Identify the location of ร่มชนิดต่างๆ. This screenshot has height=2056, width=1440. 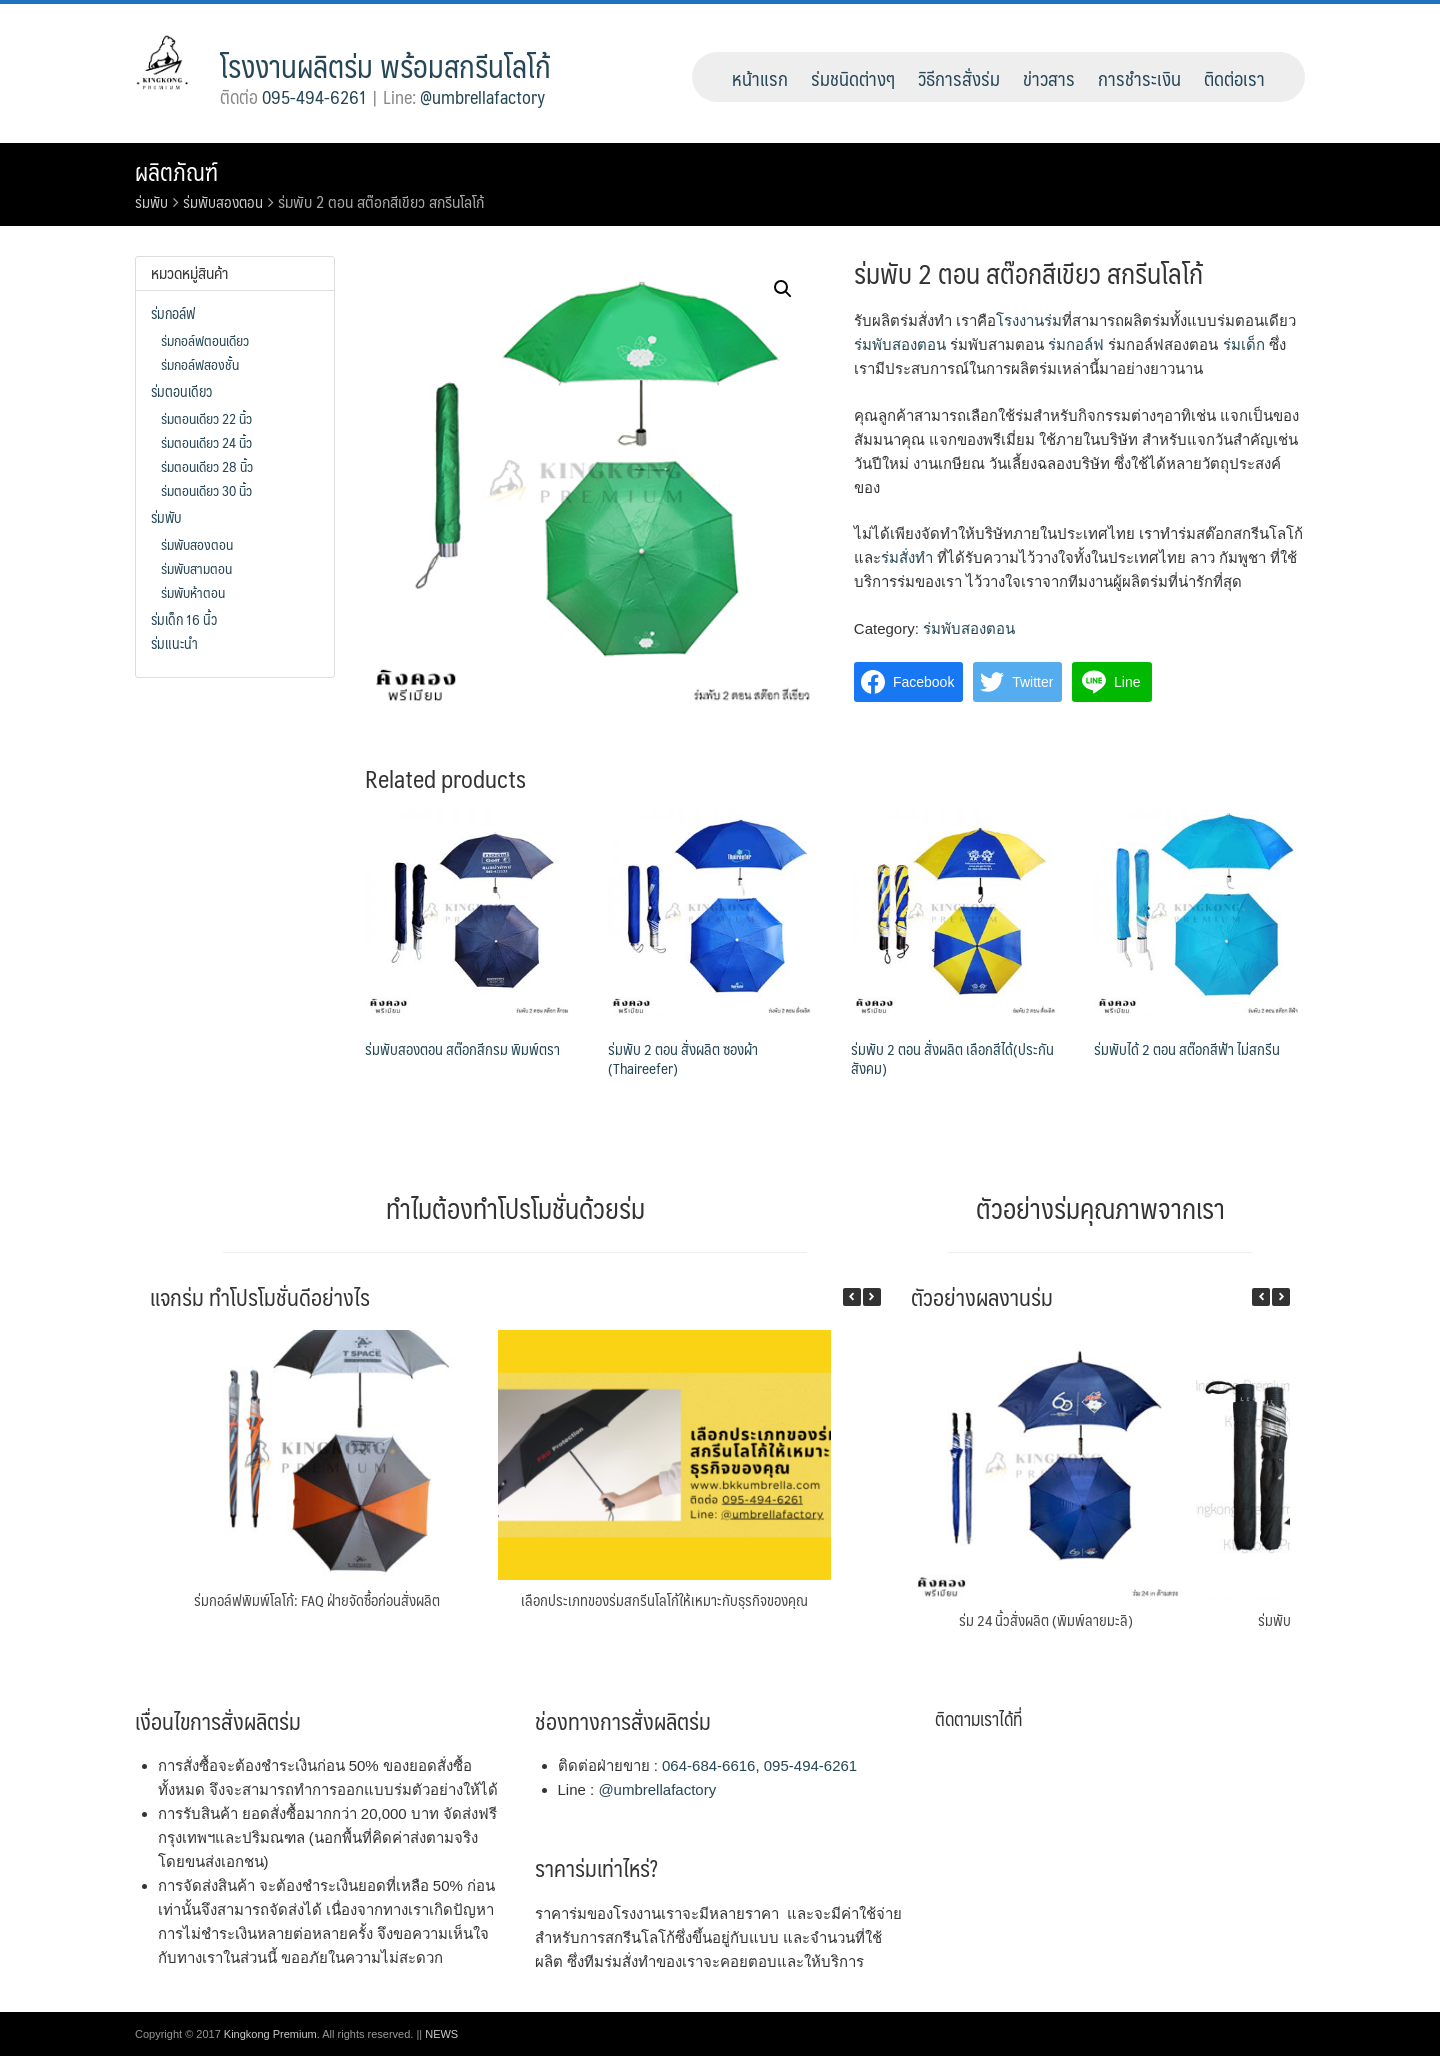
(853, 78).